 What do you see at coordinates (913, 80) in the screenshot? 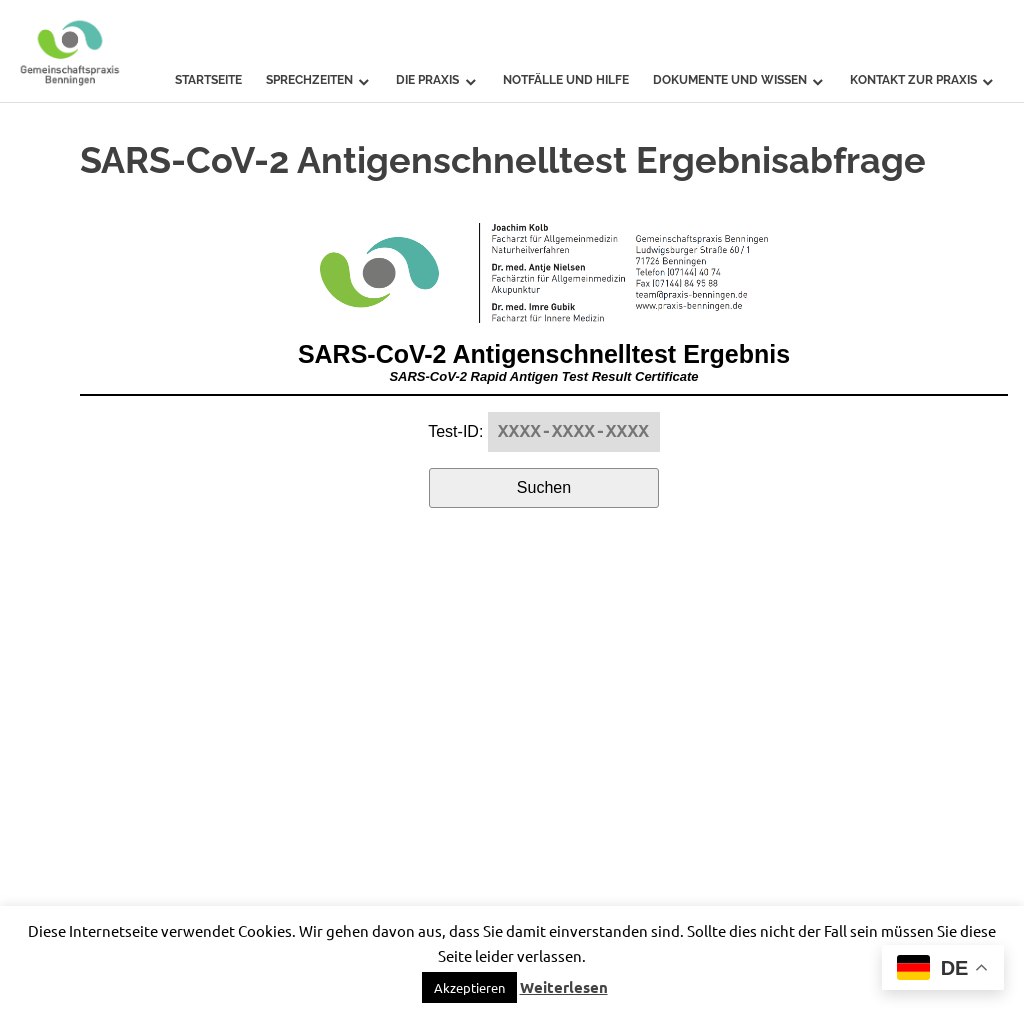
I see `Kontakt zur Praxis` at bounding box center [913, 80].